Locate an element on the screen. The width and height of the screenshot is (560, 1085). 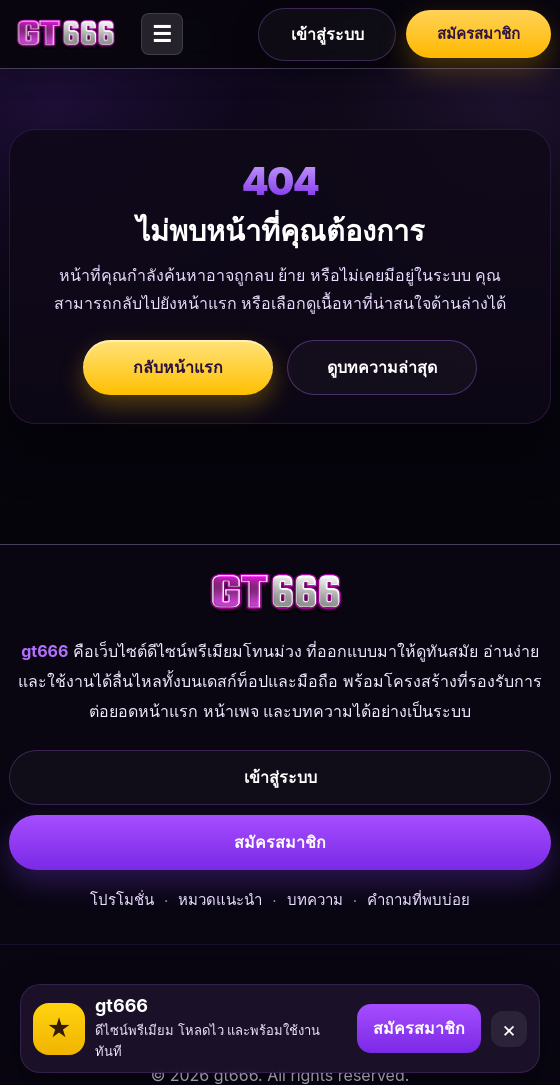
หมวดแนะนำ is located at coordinates (220, 899).